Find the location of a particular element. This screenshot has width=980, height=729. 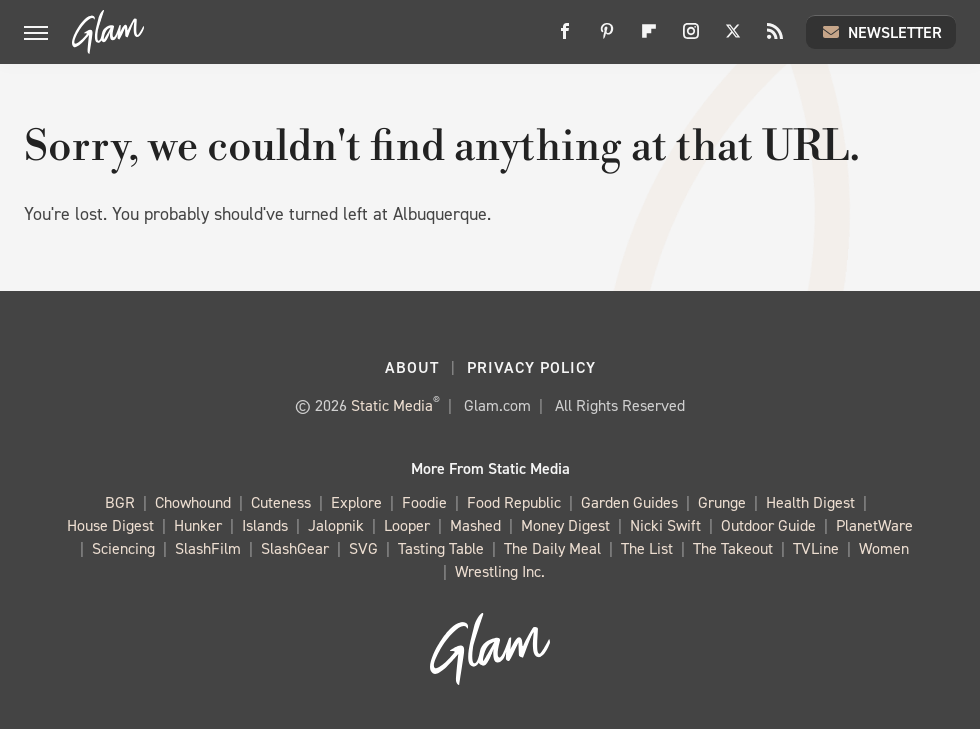

Grunge is located at coordinates (722, 503).